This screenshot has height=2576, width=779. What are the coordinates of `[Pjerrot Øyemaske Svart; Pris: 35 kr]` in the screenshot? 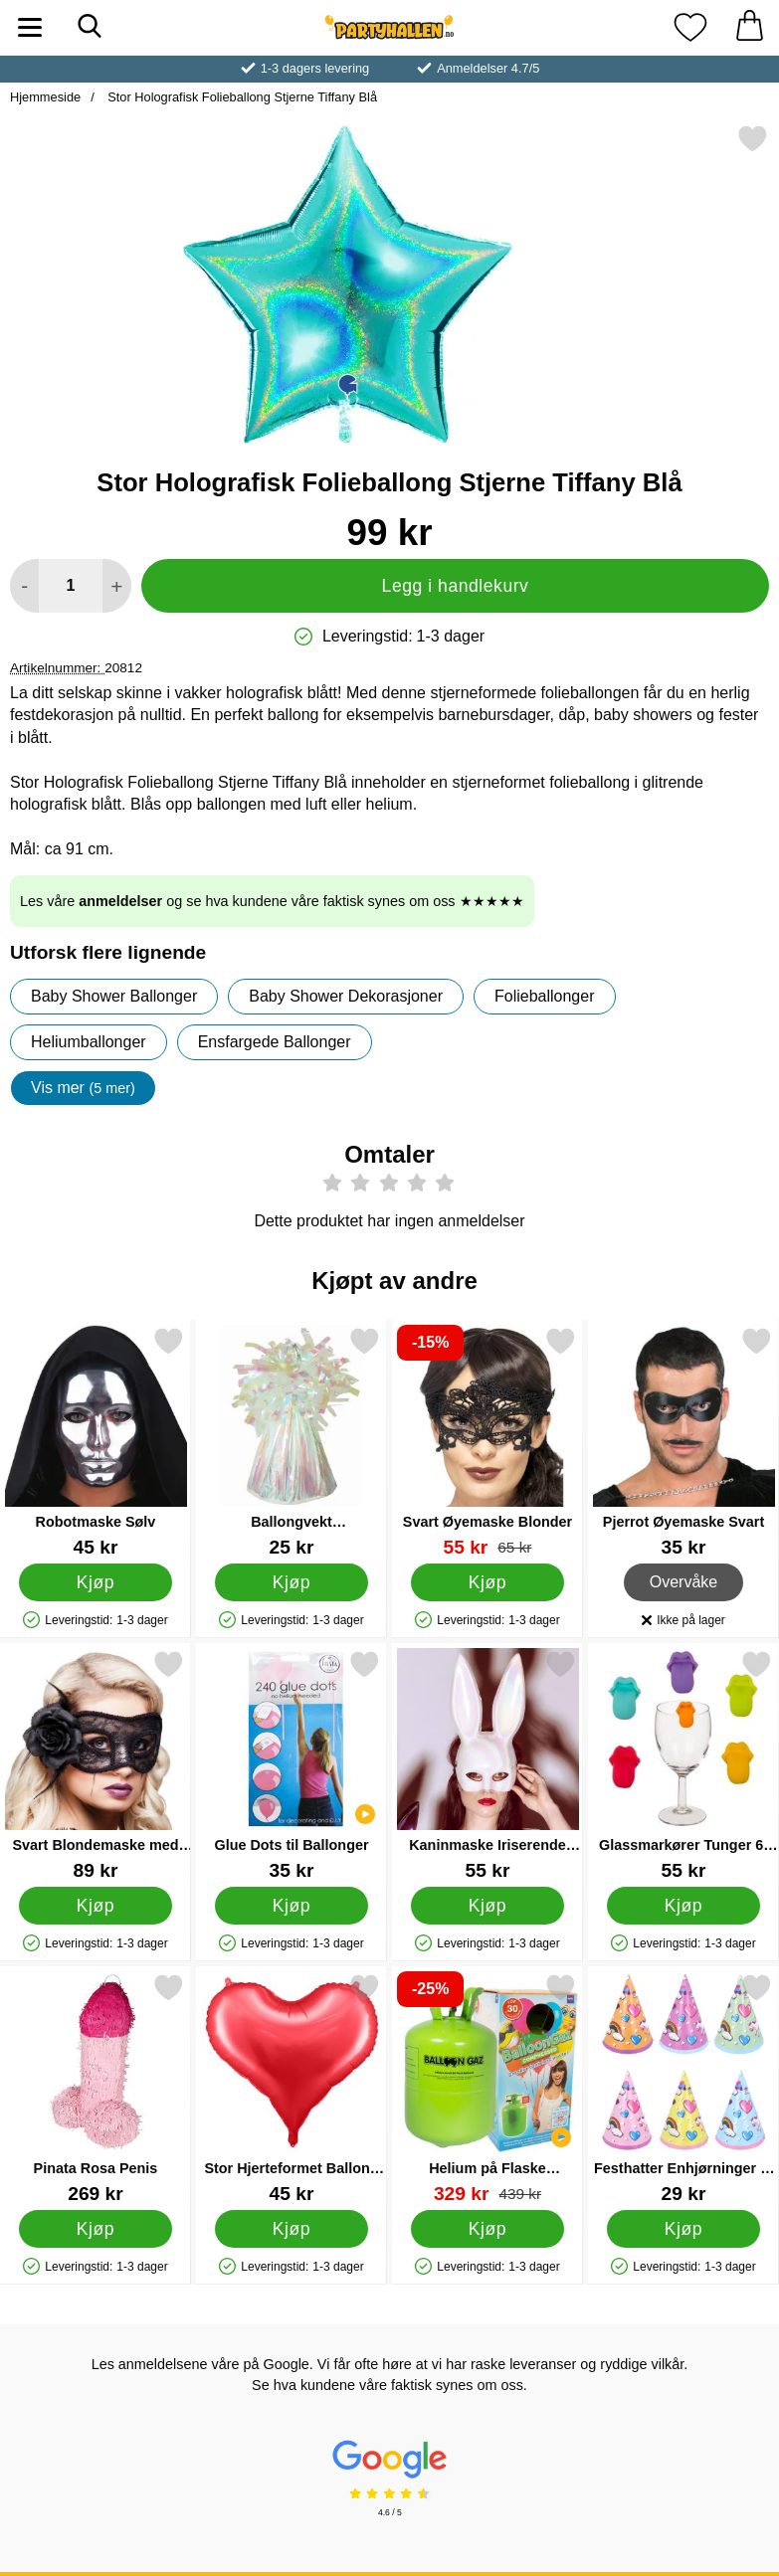 It's located at (683, 1442).